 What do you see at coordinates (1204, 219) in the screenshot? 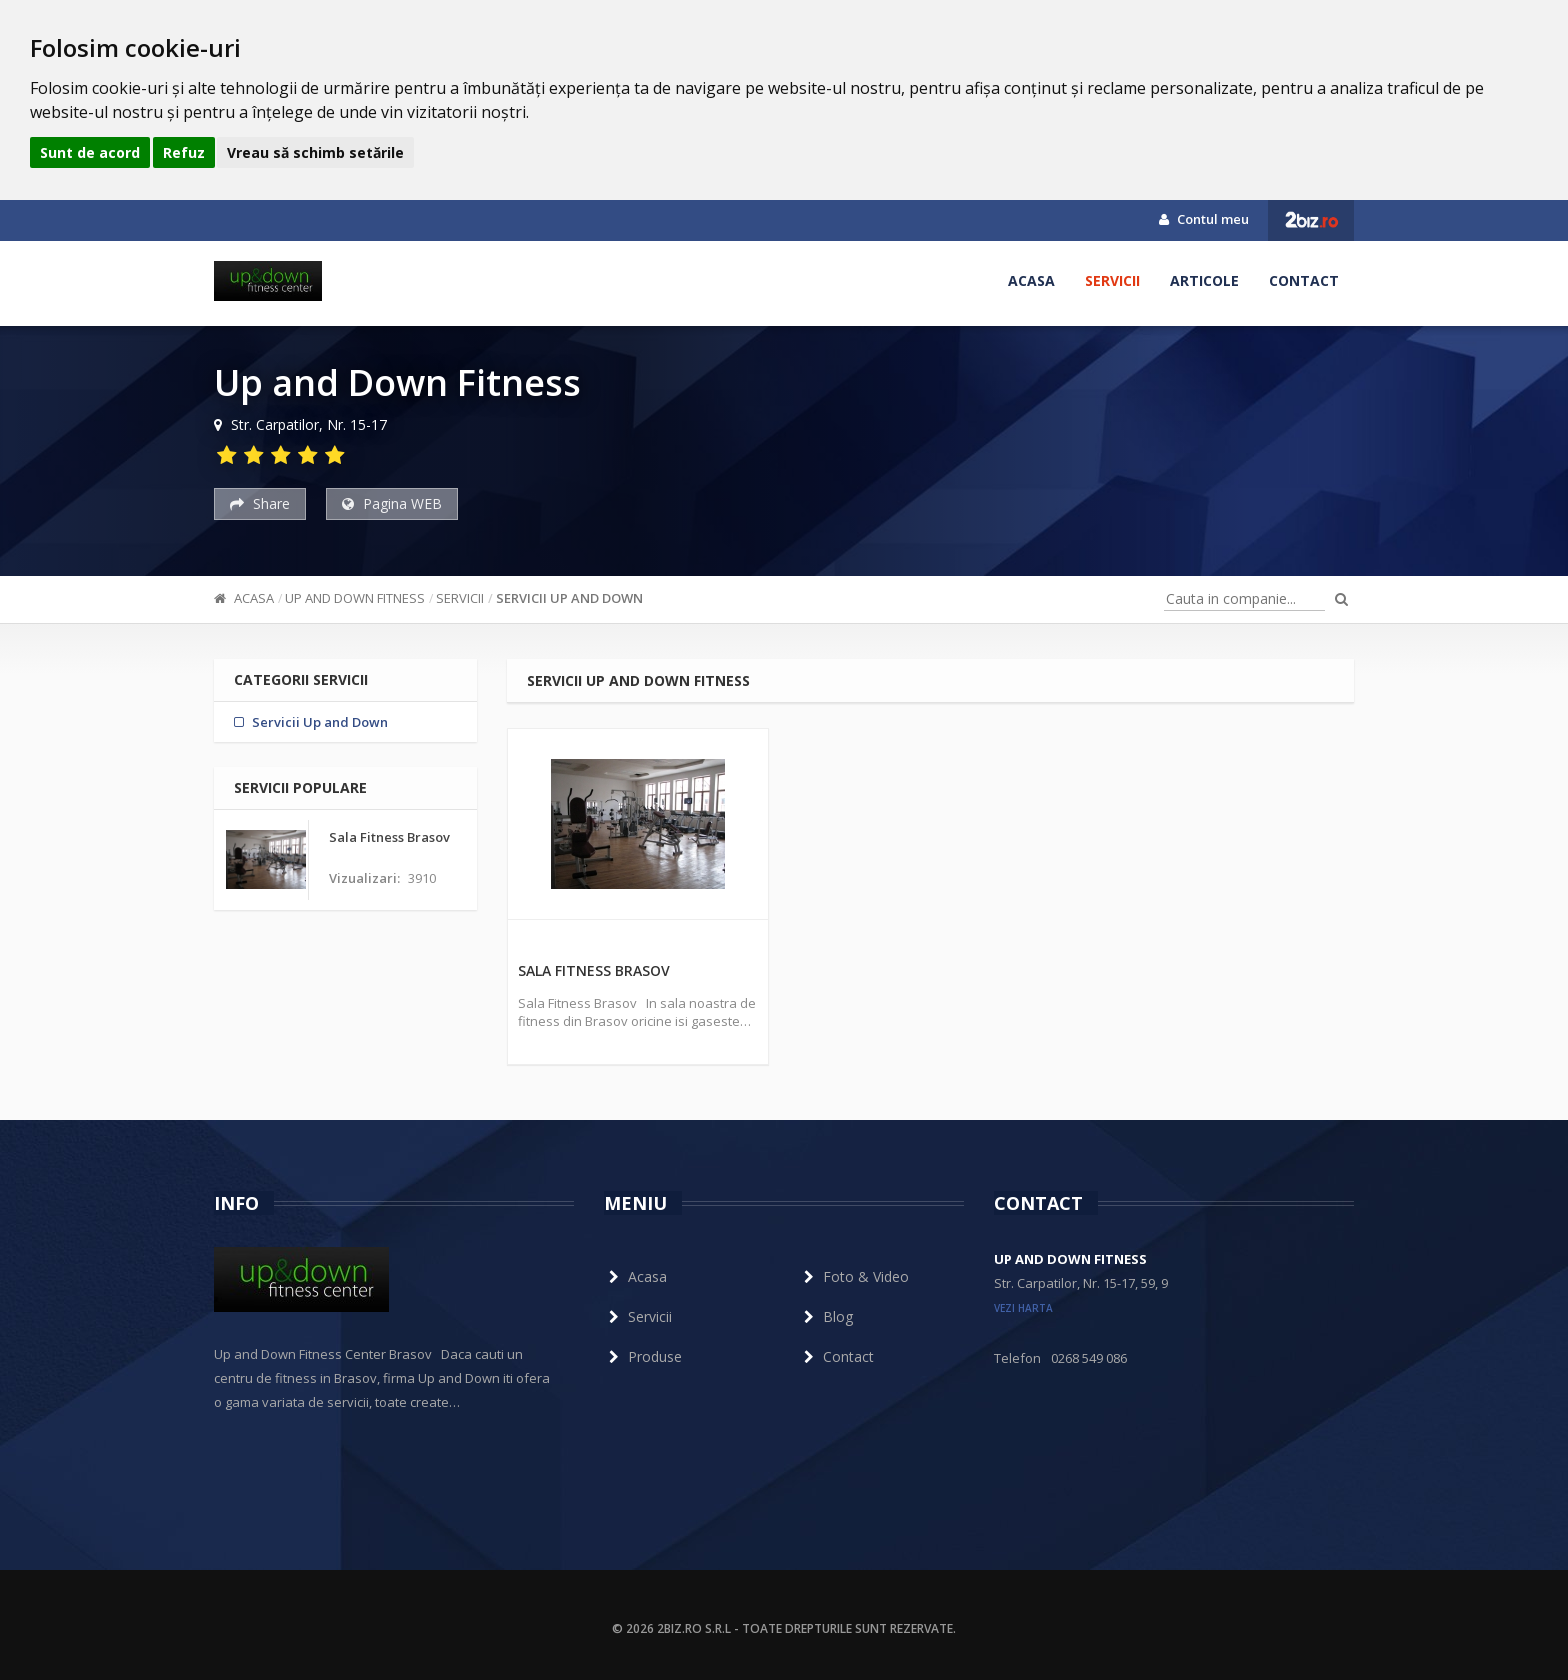
I see `Contul meu` at bounding box center [1204, 219].